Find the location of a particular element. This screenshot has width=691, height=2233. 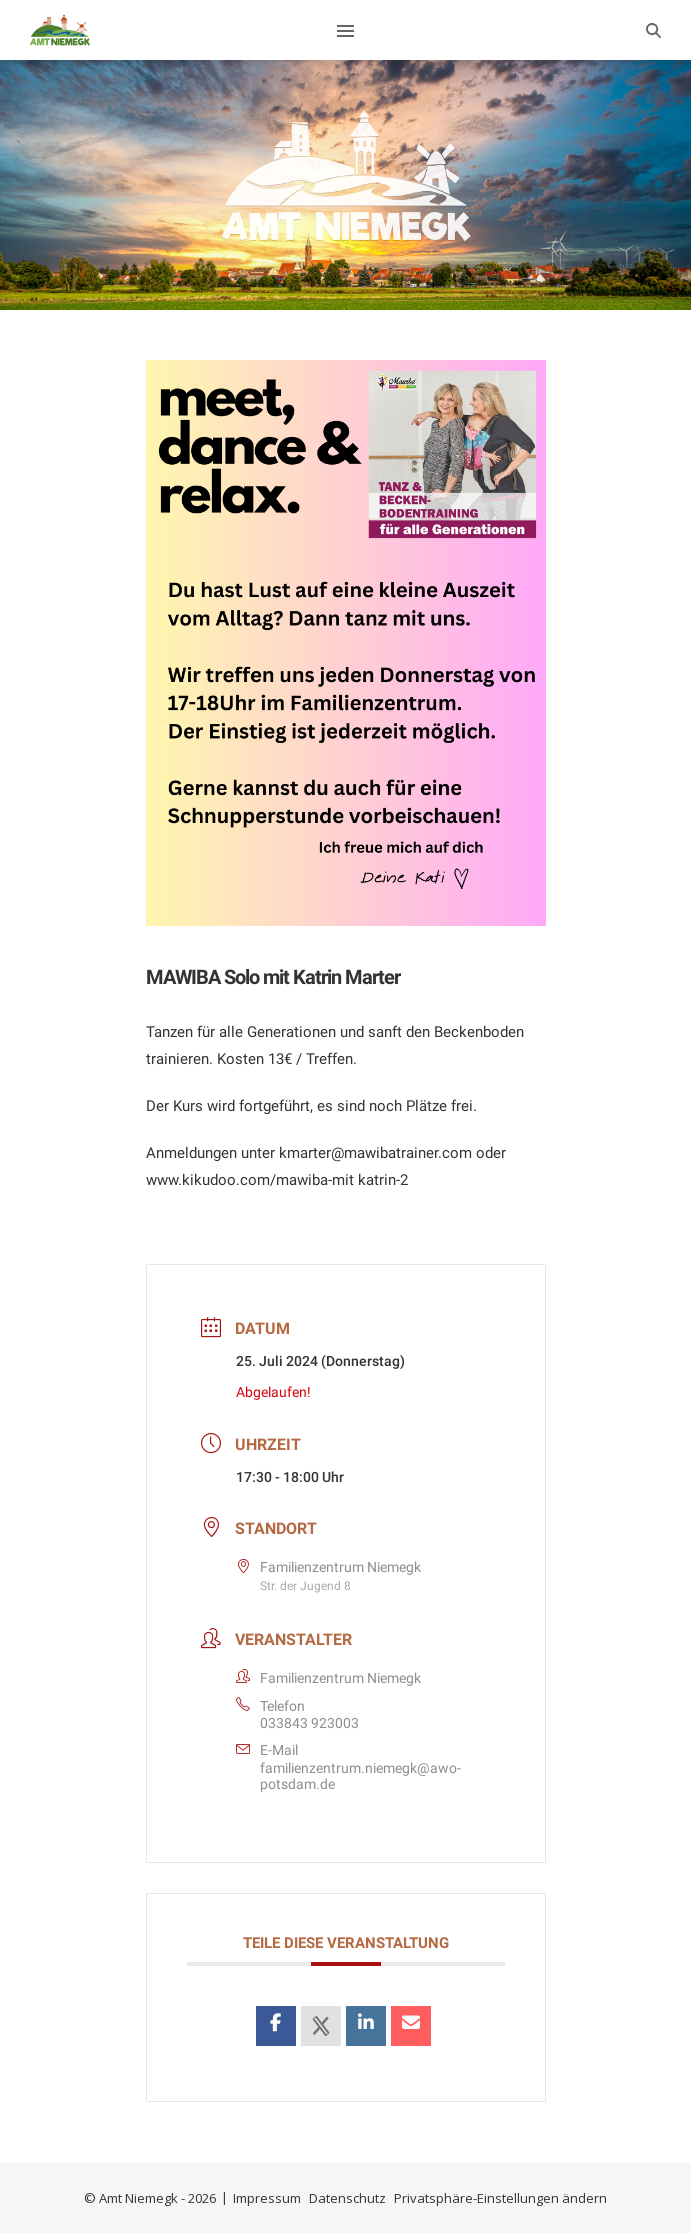

Datenschutz is located at coordinates (347, 2198).